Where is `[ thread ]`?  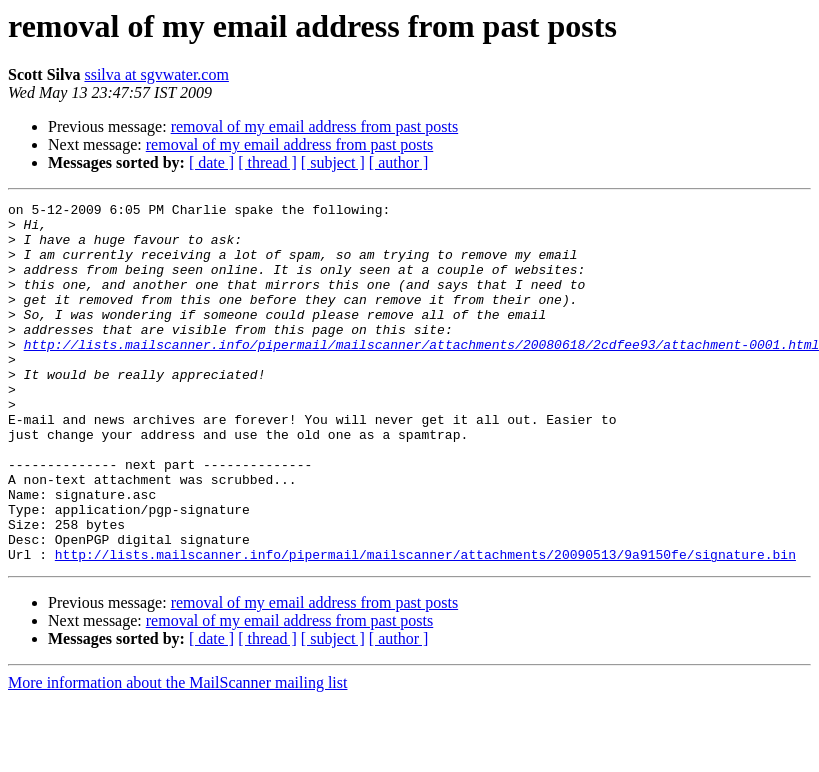 [ thread ] is located at coordinates (267, 162).